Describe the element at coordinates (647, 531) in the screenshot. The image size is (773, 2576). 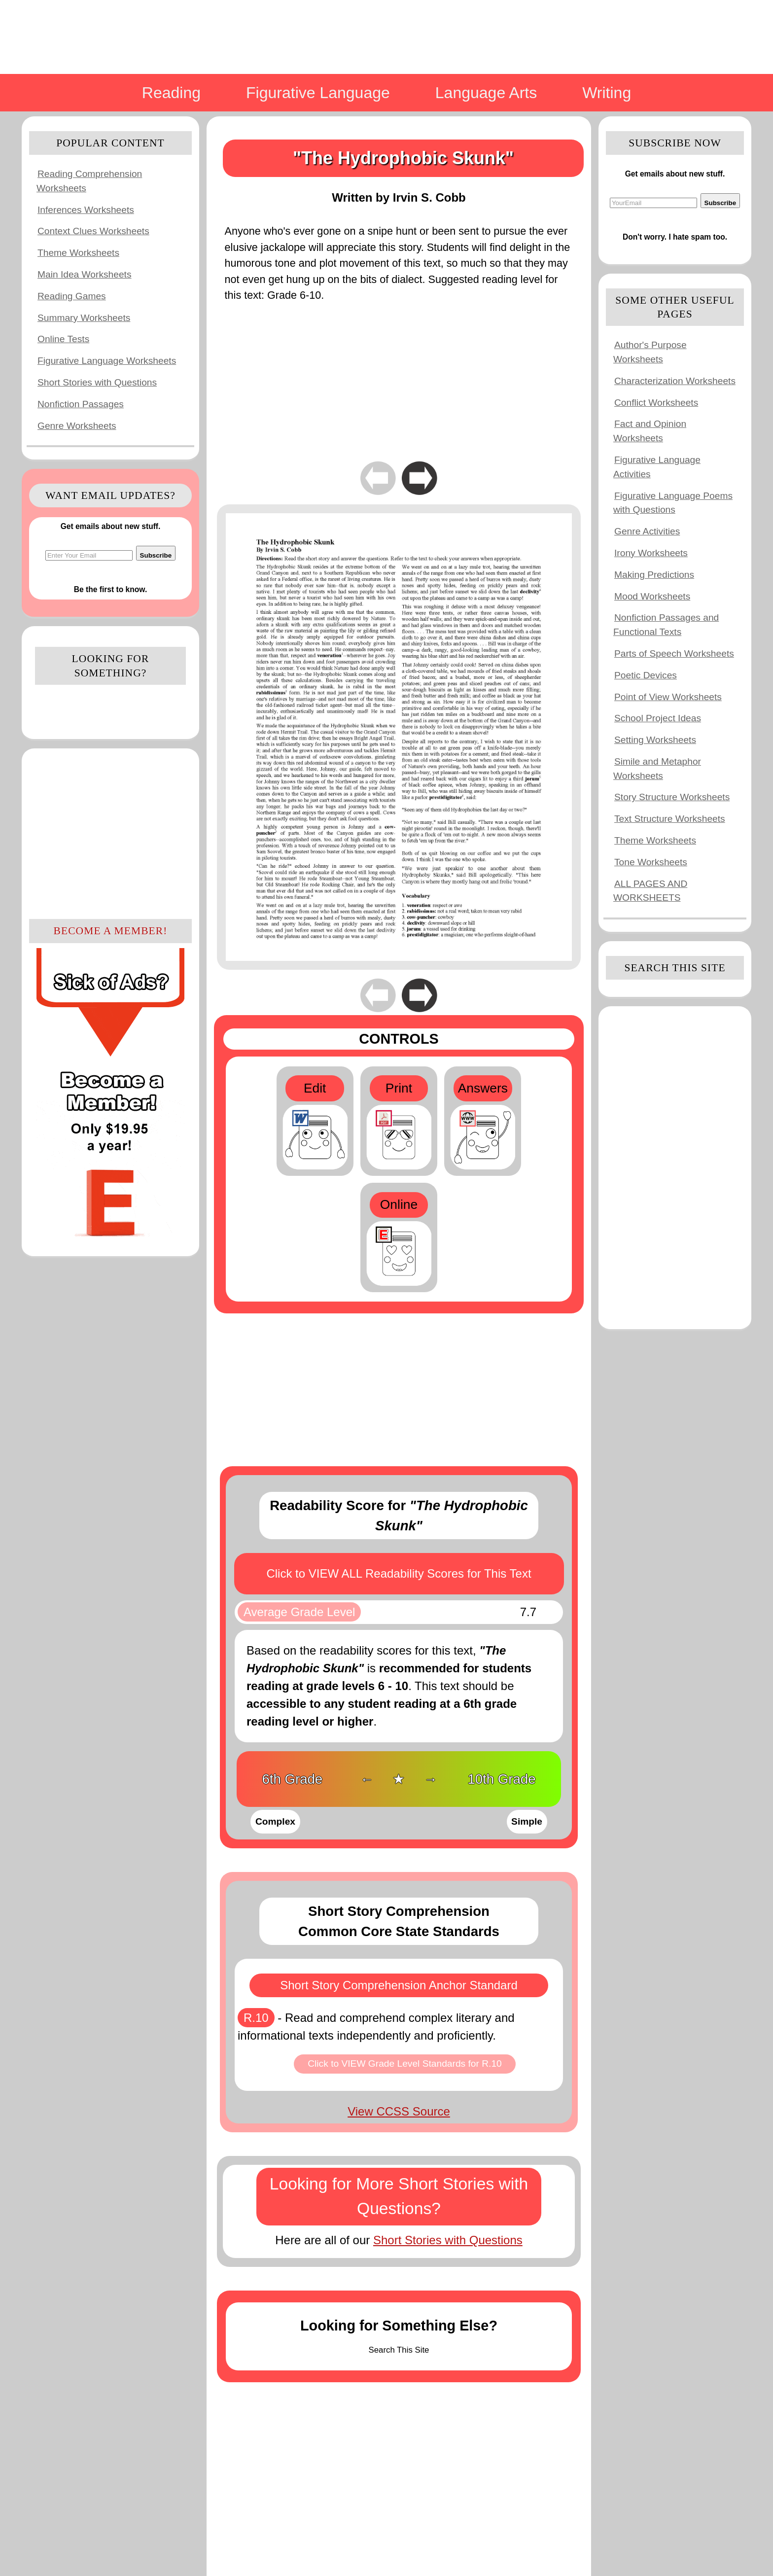
I see `Genre Activities` at that location.